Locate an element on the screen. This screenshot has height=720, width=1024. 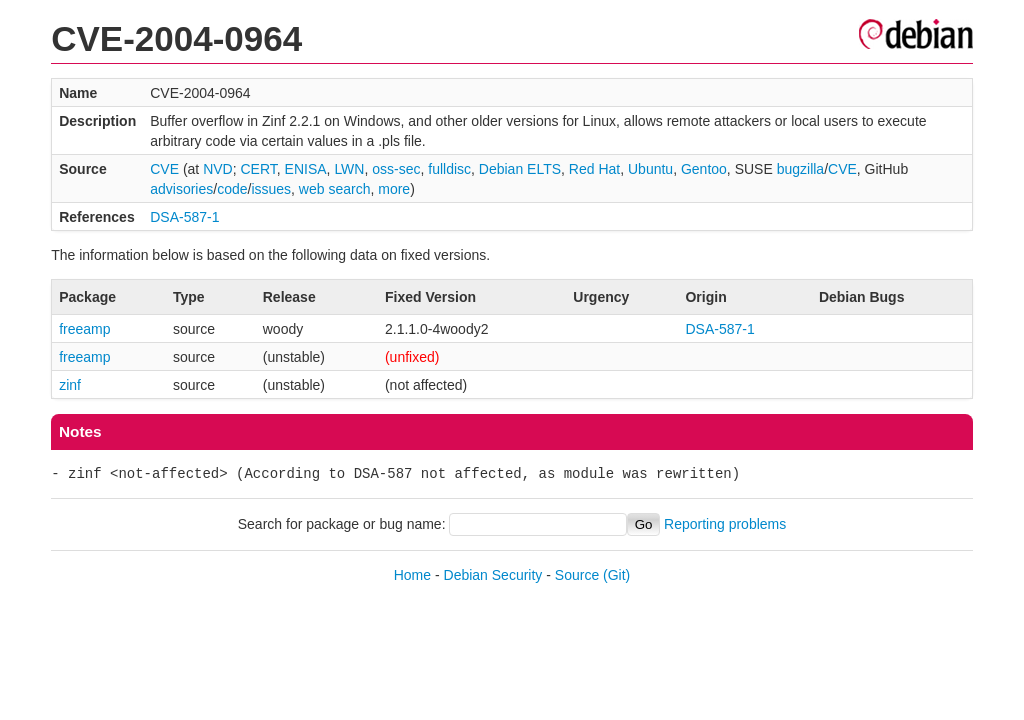
Gentoo is located at coordinates (704, 169).